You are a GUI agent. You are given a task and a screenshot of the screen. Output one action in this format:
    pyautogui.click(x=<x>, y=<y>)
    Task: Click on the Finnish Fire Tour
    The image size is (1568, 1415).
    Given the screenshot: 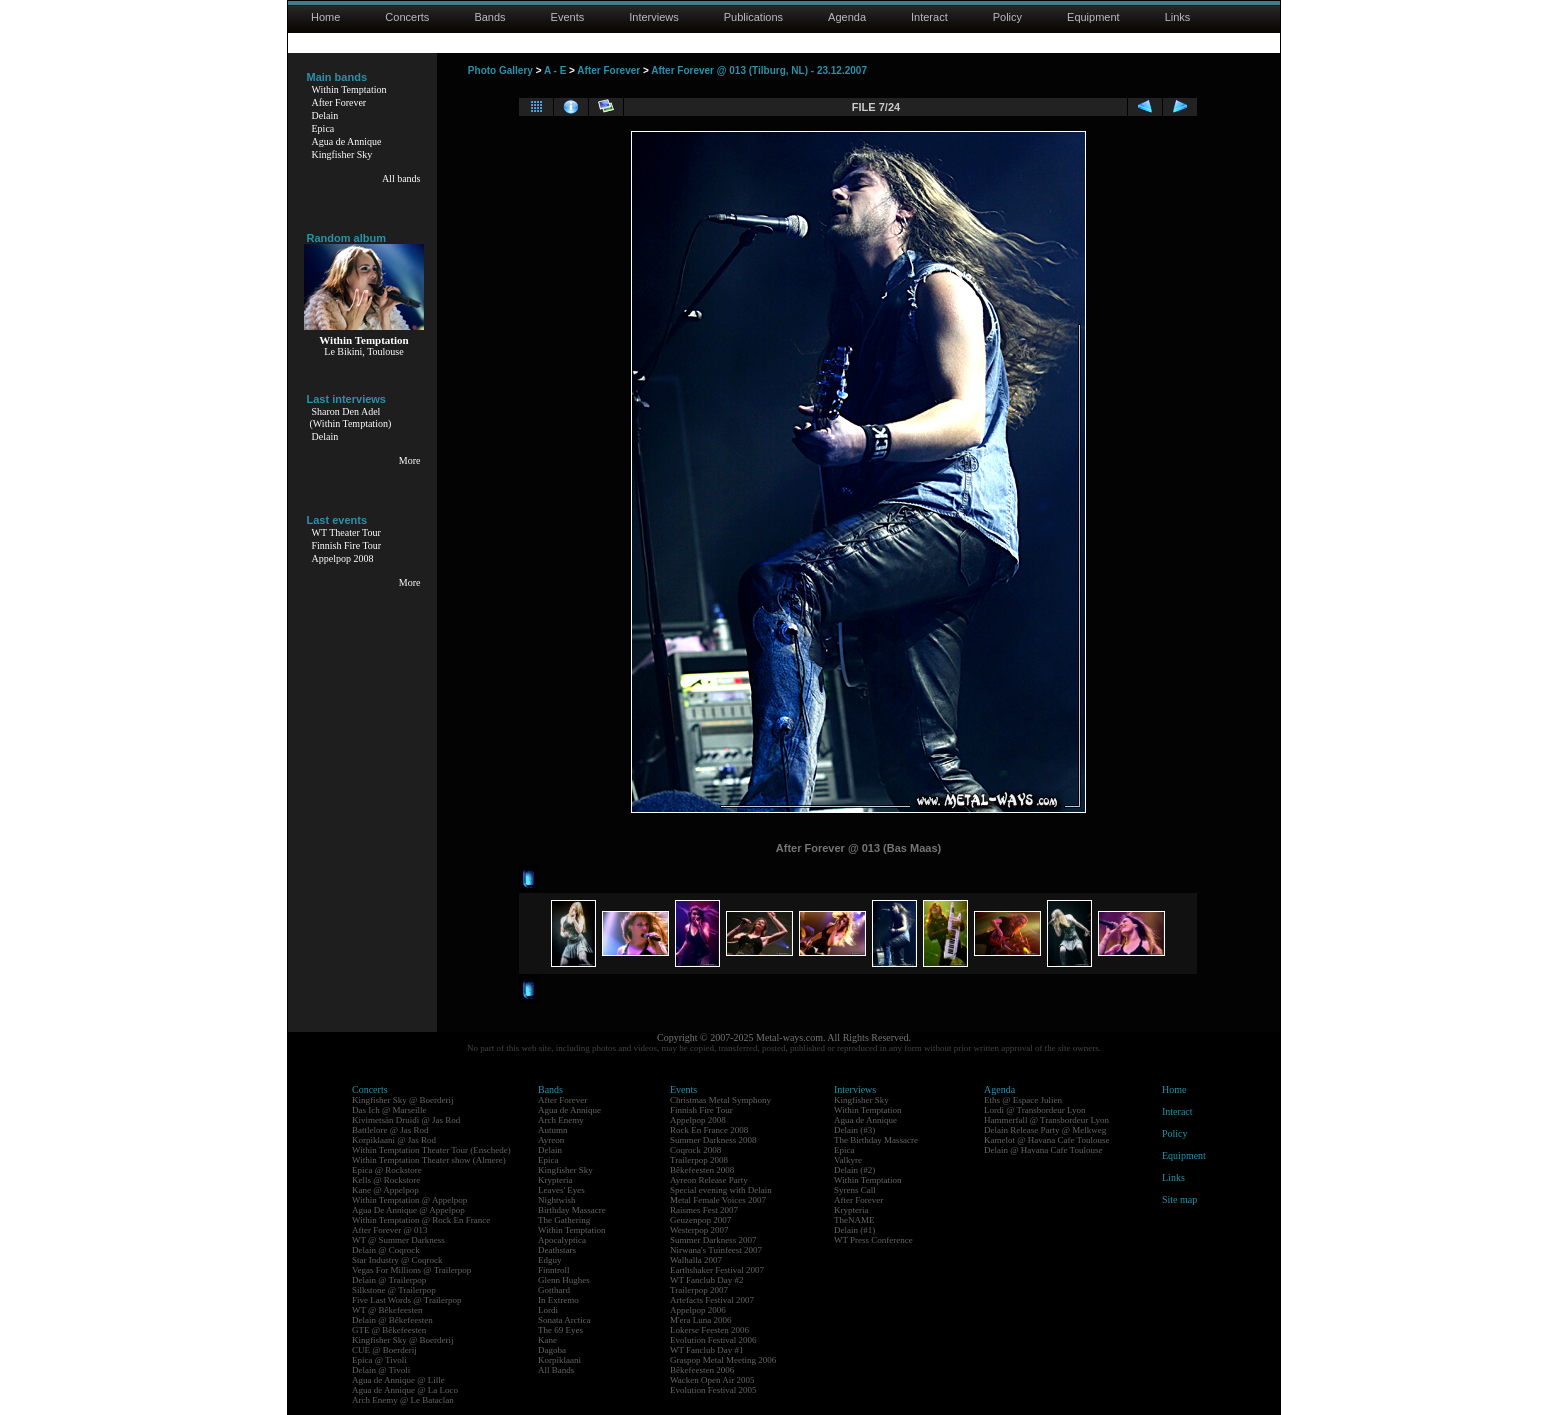 What is the action you would take?
    pyautogui.click(x=347, y=545)
    